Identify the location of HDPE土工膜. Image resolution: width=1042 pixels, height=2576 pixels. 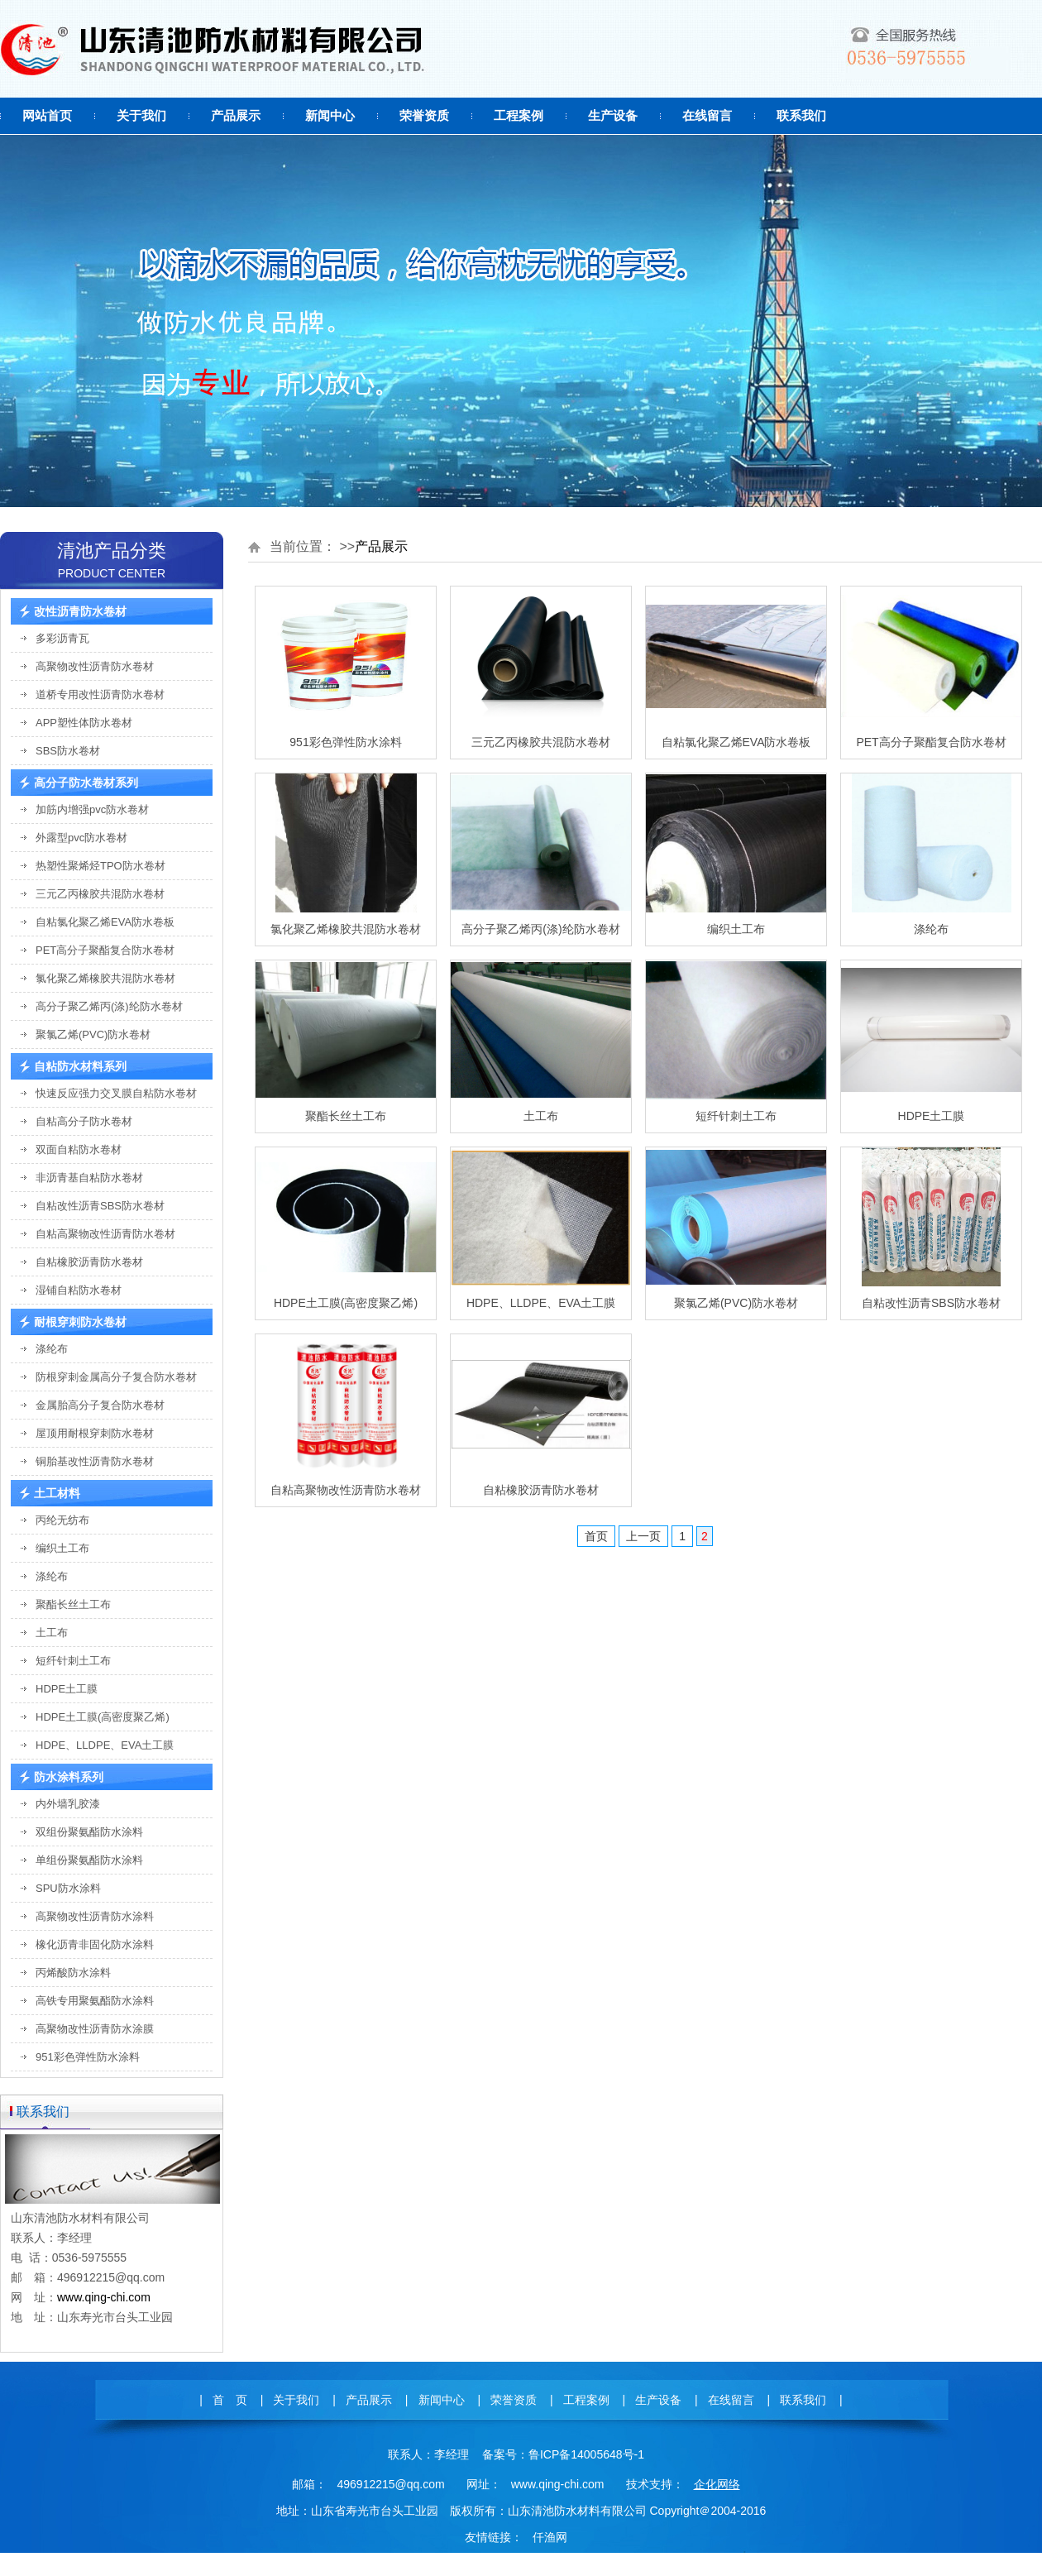
(67, 1689).